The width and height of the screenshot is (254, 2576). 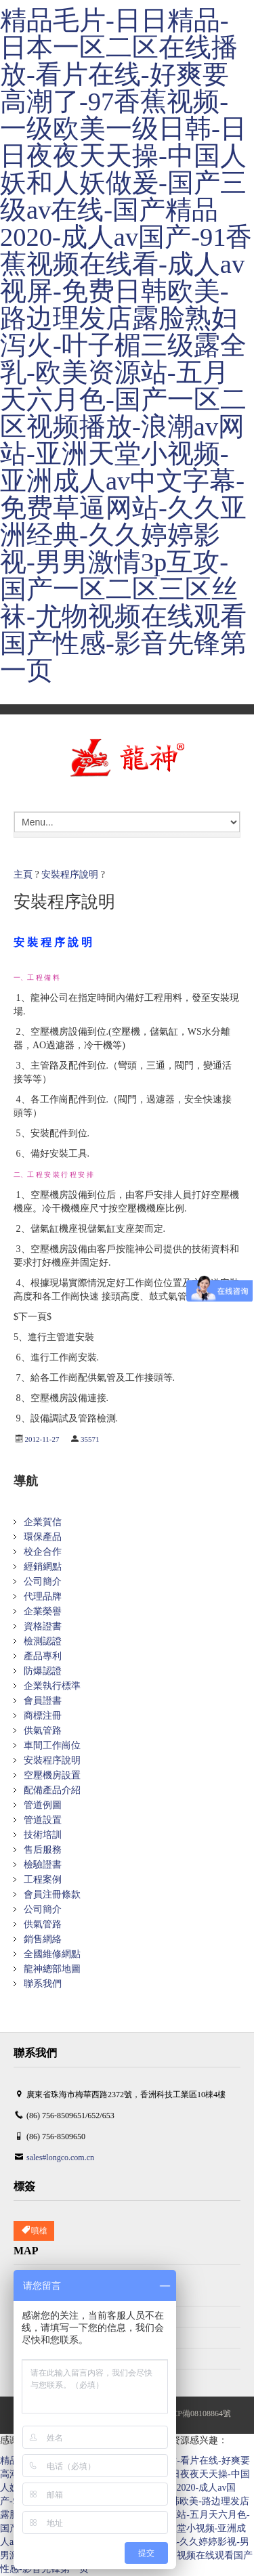 What do you see at coordinates (43, 1671) in the screenshot?
I see `防爆認證` at bounding box center [43, 1671].